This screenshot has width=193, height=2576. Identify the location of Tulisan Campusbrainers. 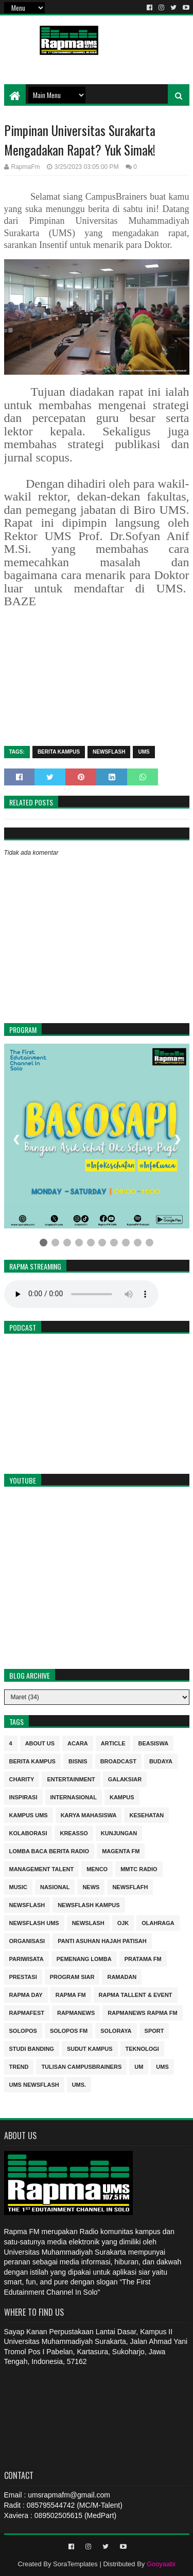
(81, 2066).